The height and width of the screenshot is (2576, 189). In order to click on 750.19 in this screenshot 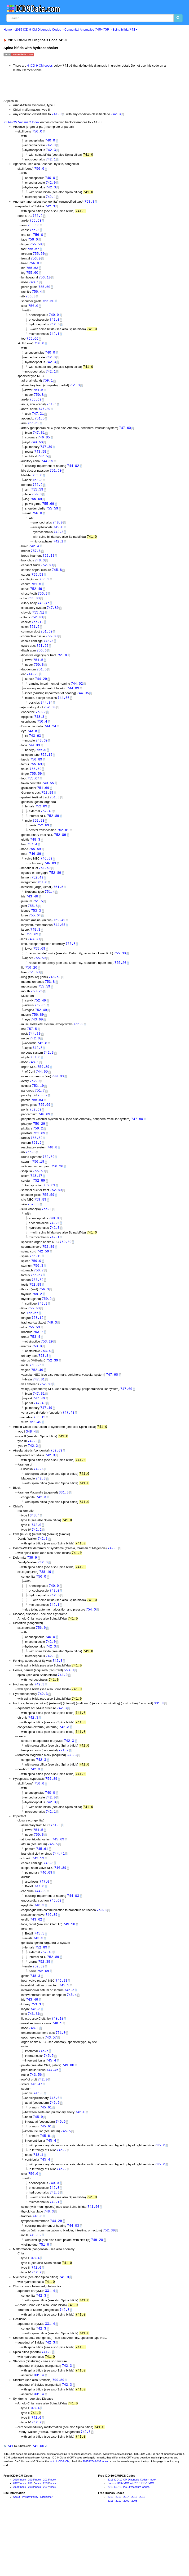, I will do `click(37, 1350)`.